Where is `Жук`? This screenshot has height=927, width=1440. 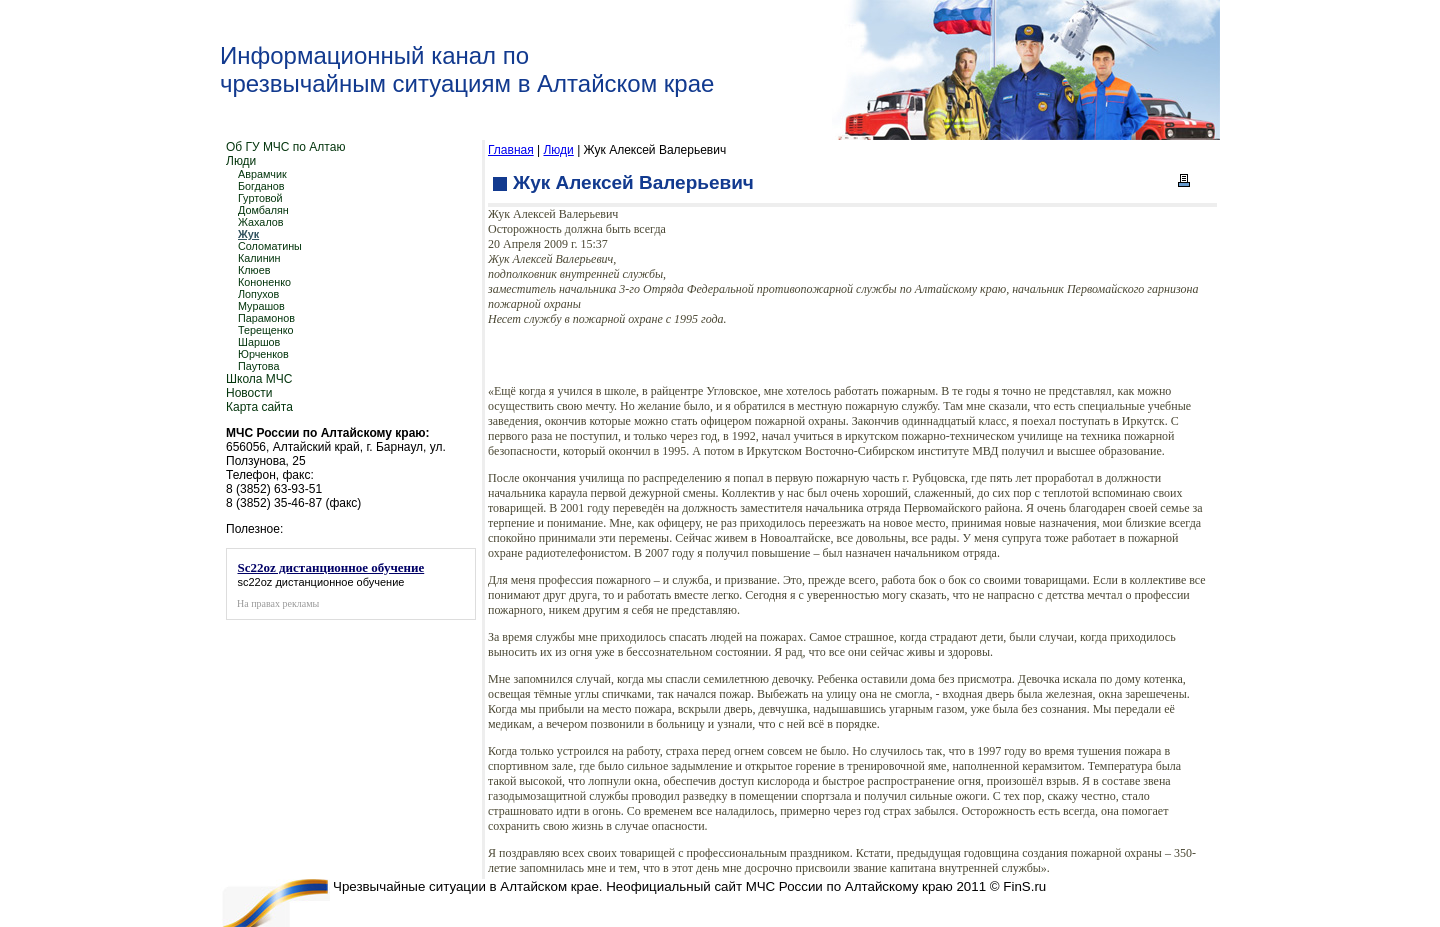
Жук is located at coordinates (248, 234).